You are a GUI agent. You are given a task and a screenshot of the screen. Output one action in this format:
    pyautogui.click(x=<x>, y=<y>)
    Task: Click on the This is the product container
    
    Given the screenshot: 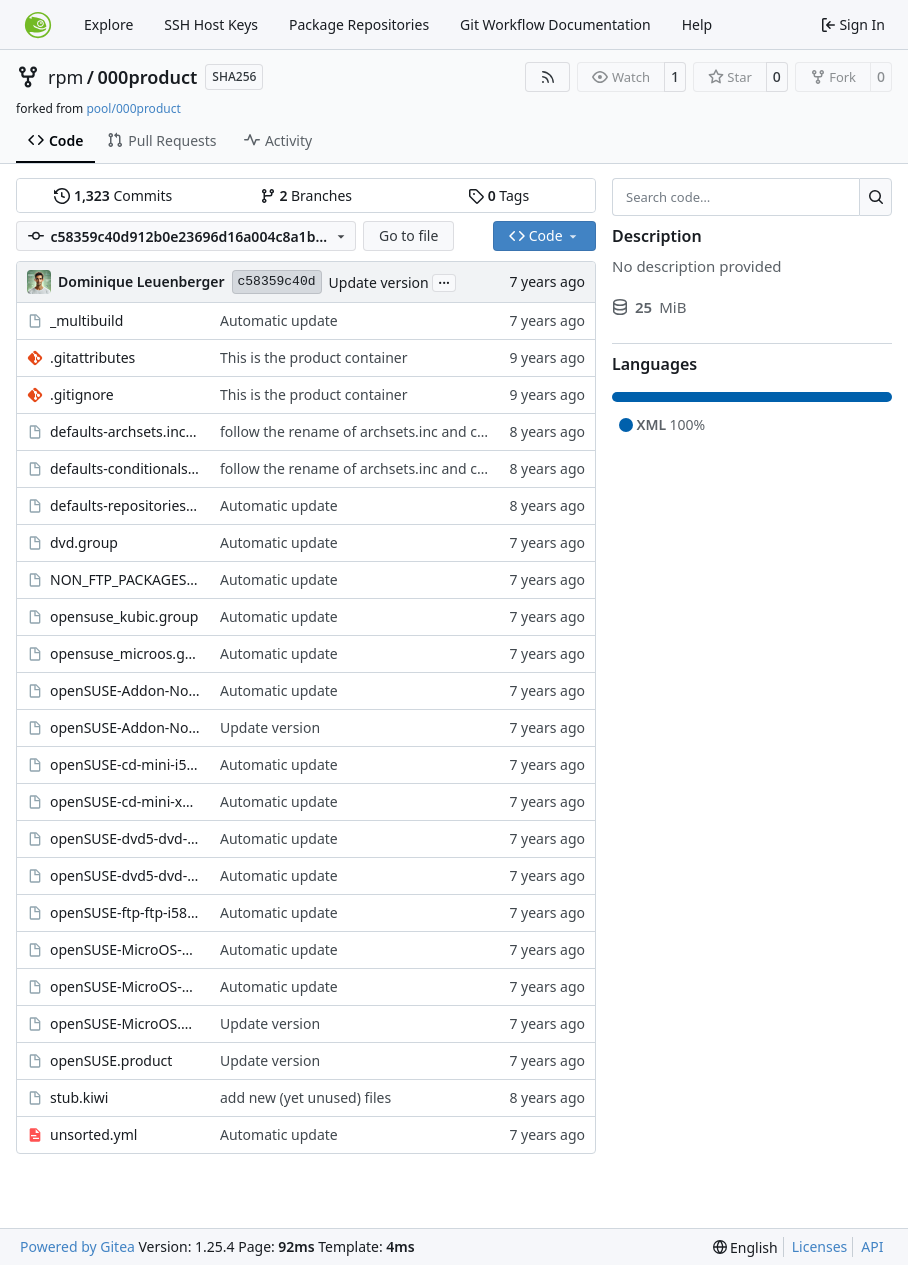 What is the action you would take?
    pyautogui.click(x=314, y=357)
    